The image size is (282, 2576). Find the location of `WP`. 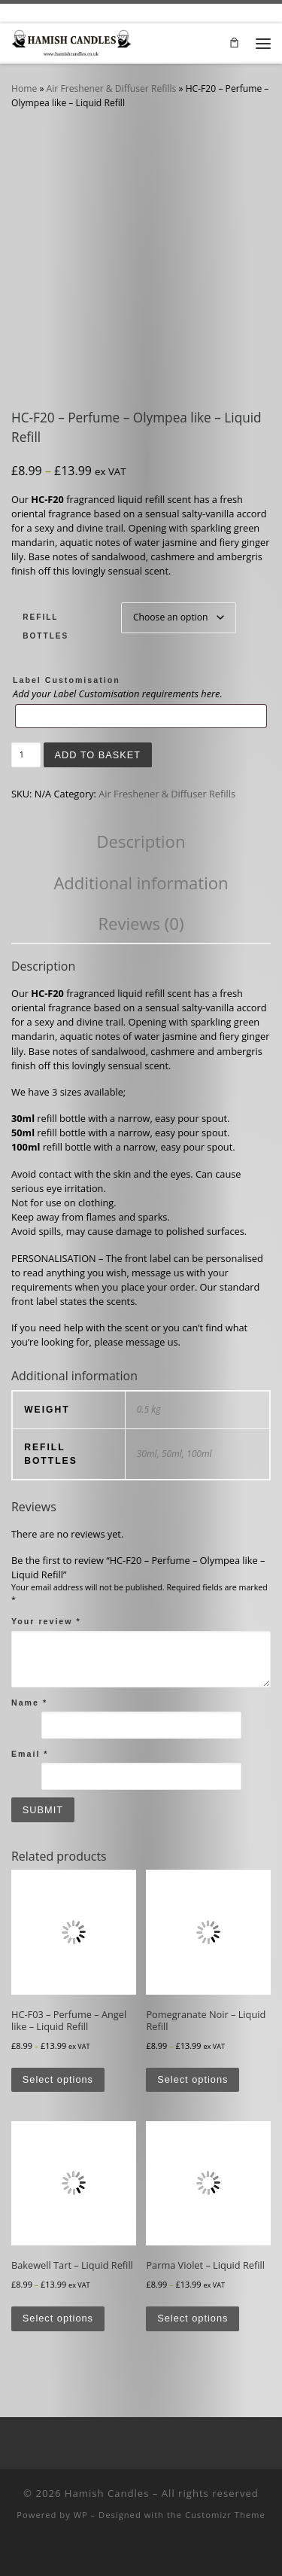

WP is located at coordinates (81, 2514).